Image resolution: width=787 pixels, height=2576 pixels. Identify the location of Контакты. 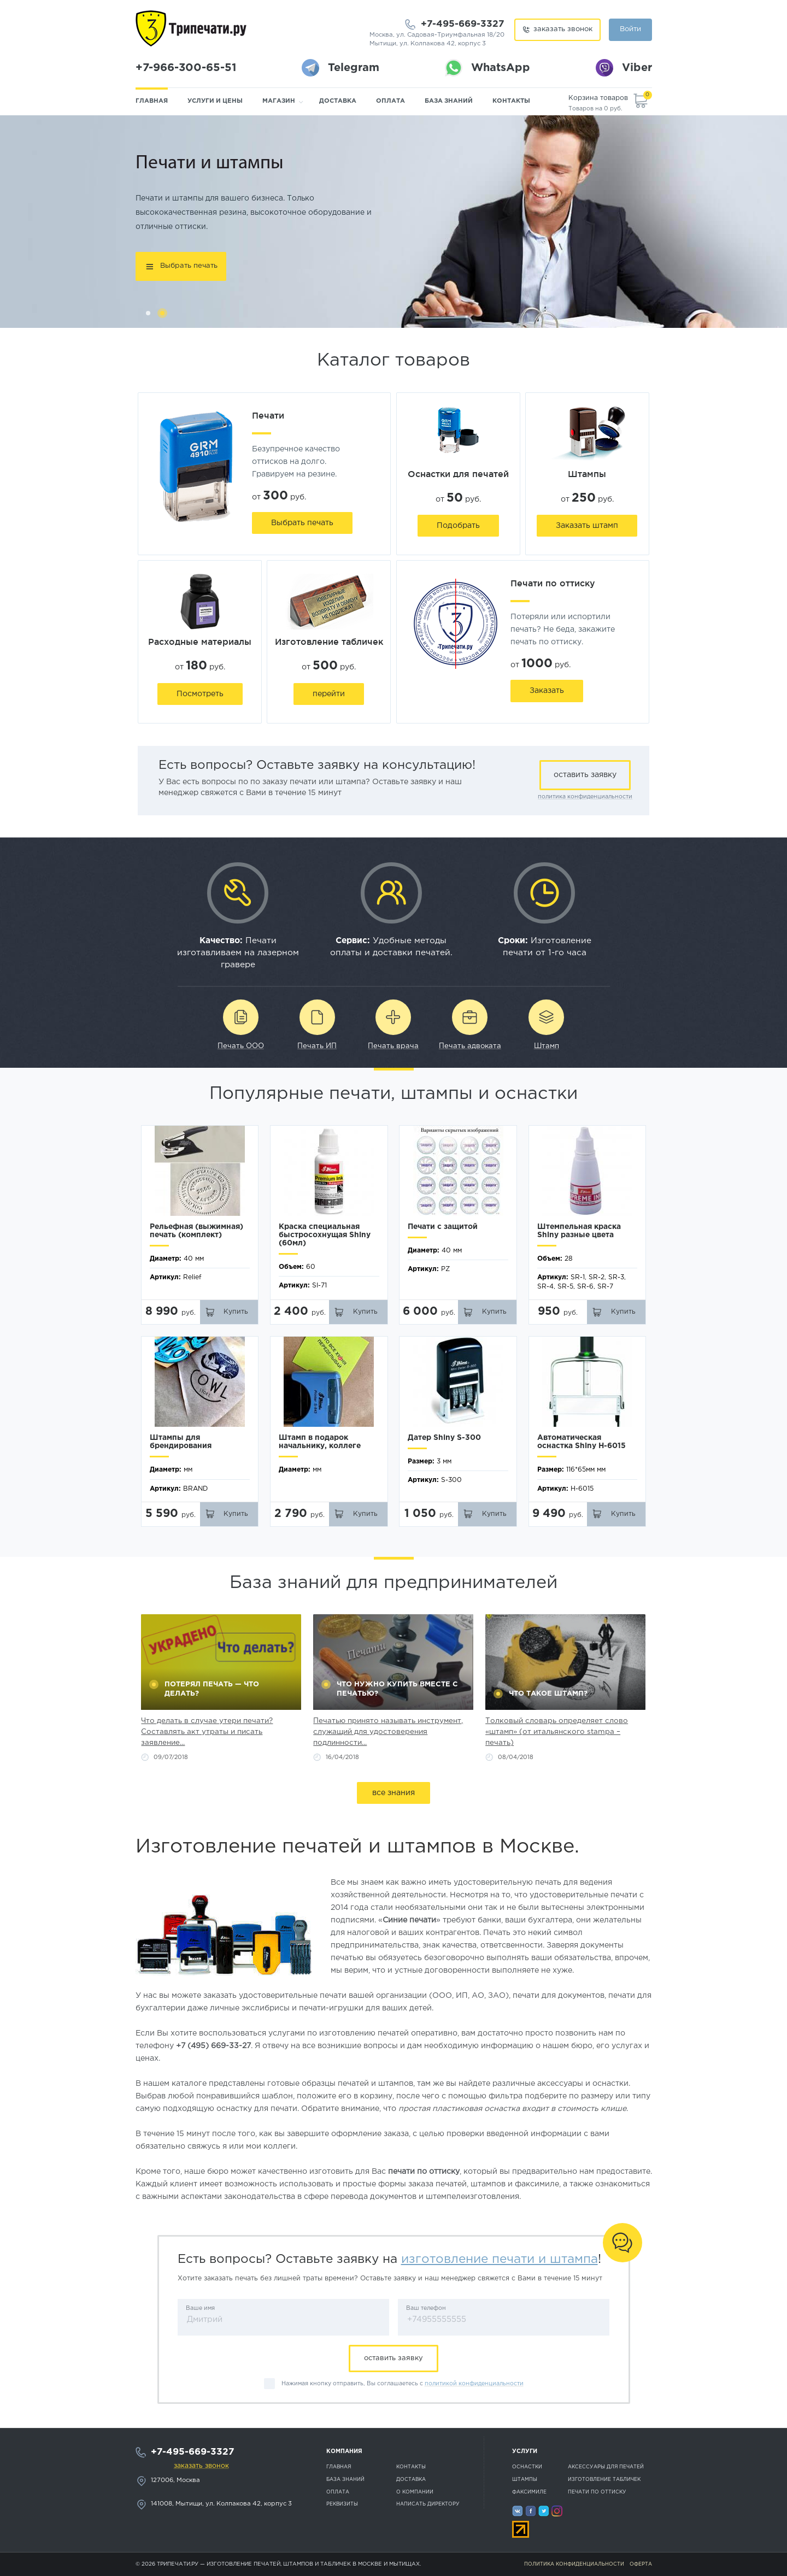
(511, 101).